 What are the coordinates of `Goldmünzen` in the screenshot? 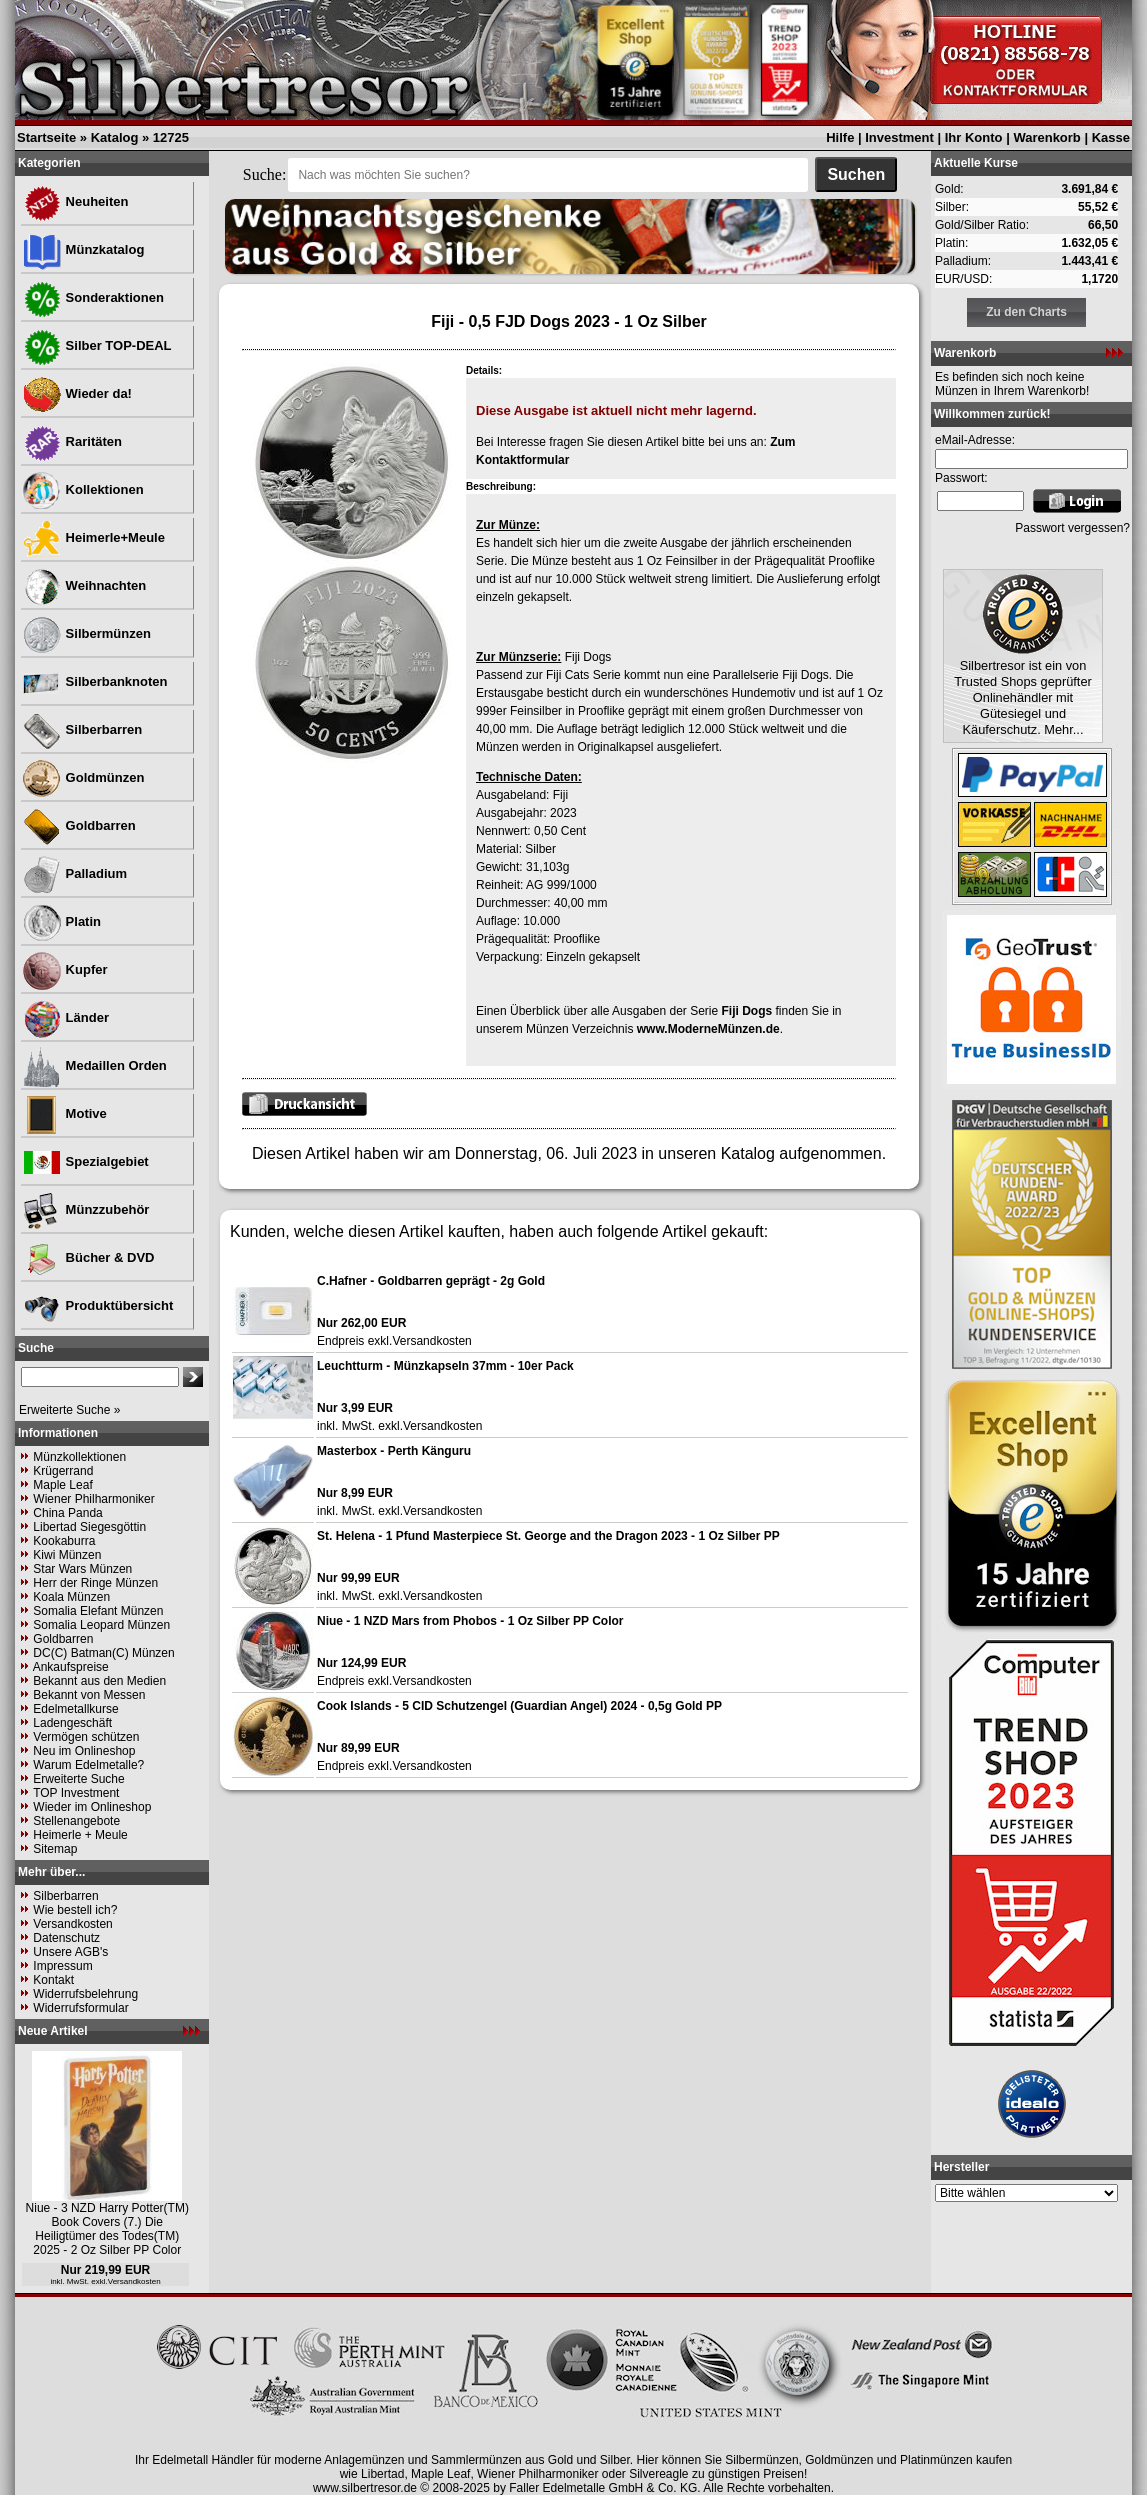 It's located at (83, 777).